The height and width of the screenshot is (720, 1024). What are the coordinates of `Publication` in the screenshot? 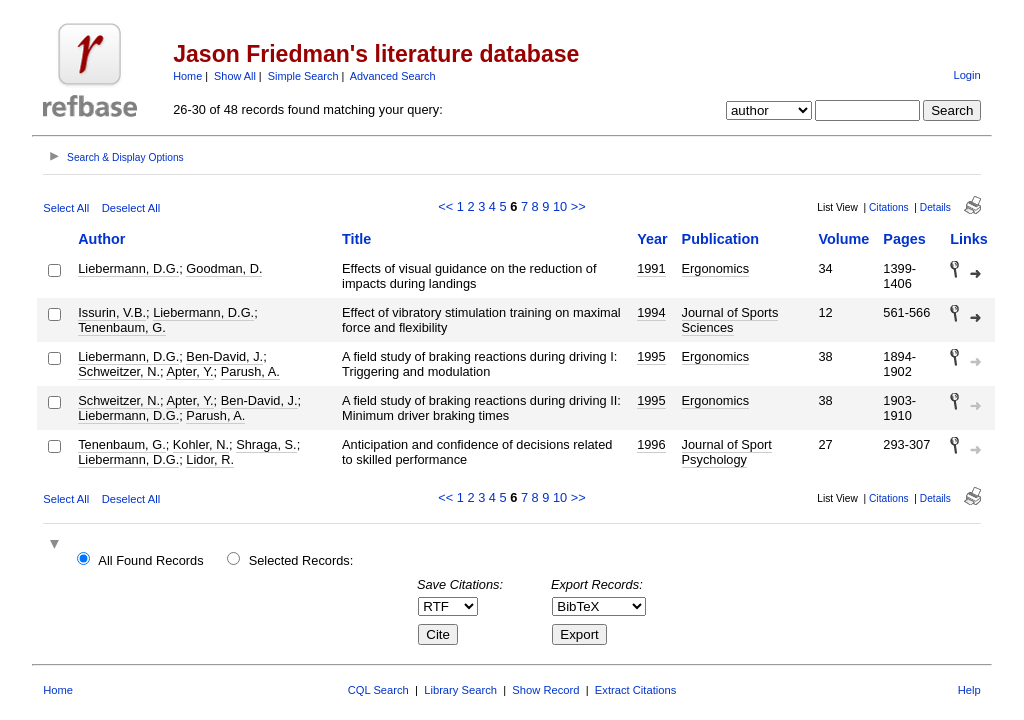 It's located at (721, 239).